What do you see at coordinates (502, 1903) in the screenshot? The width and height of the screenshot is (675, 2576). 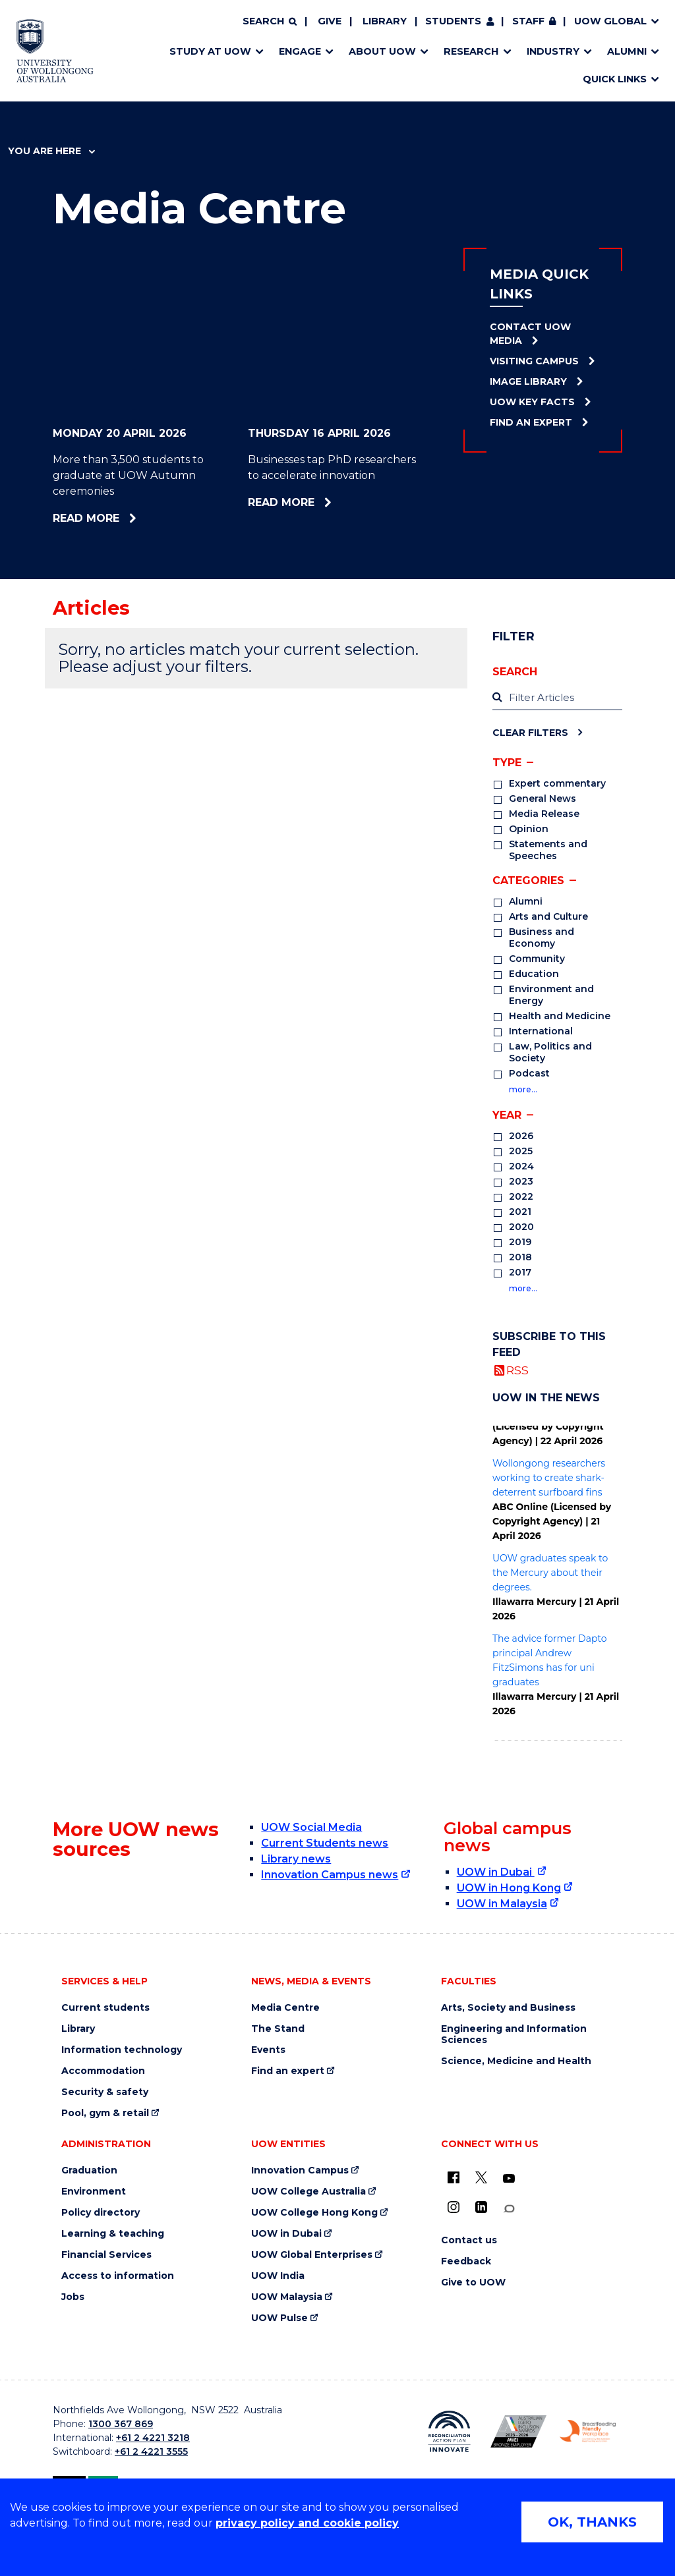 I see `UOW in Malaysia [UOW in Malaysia (external link)]` at bounding box center [502, 1903].